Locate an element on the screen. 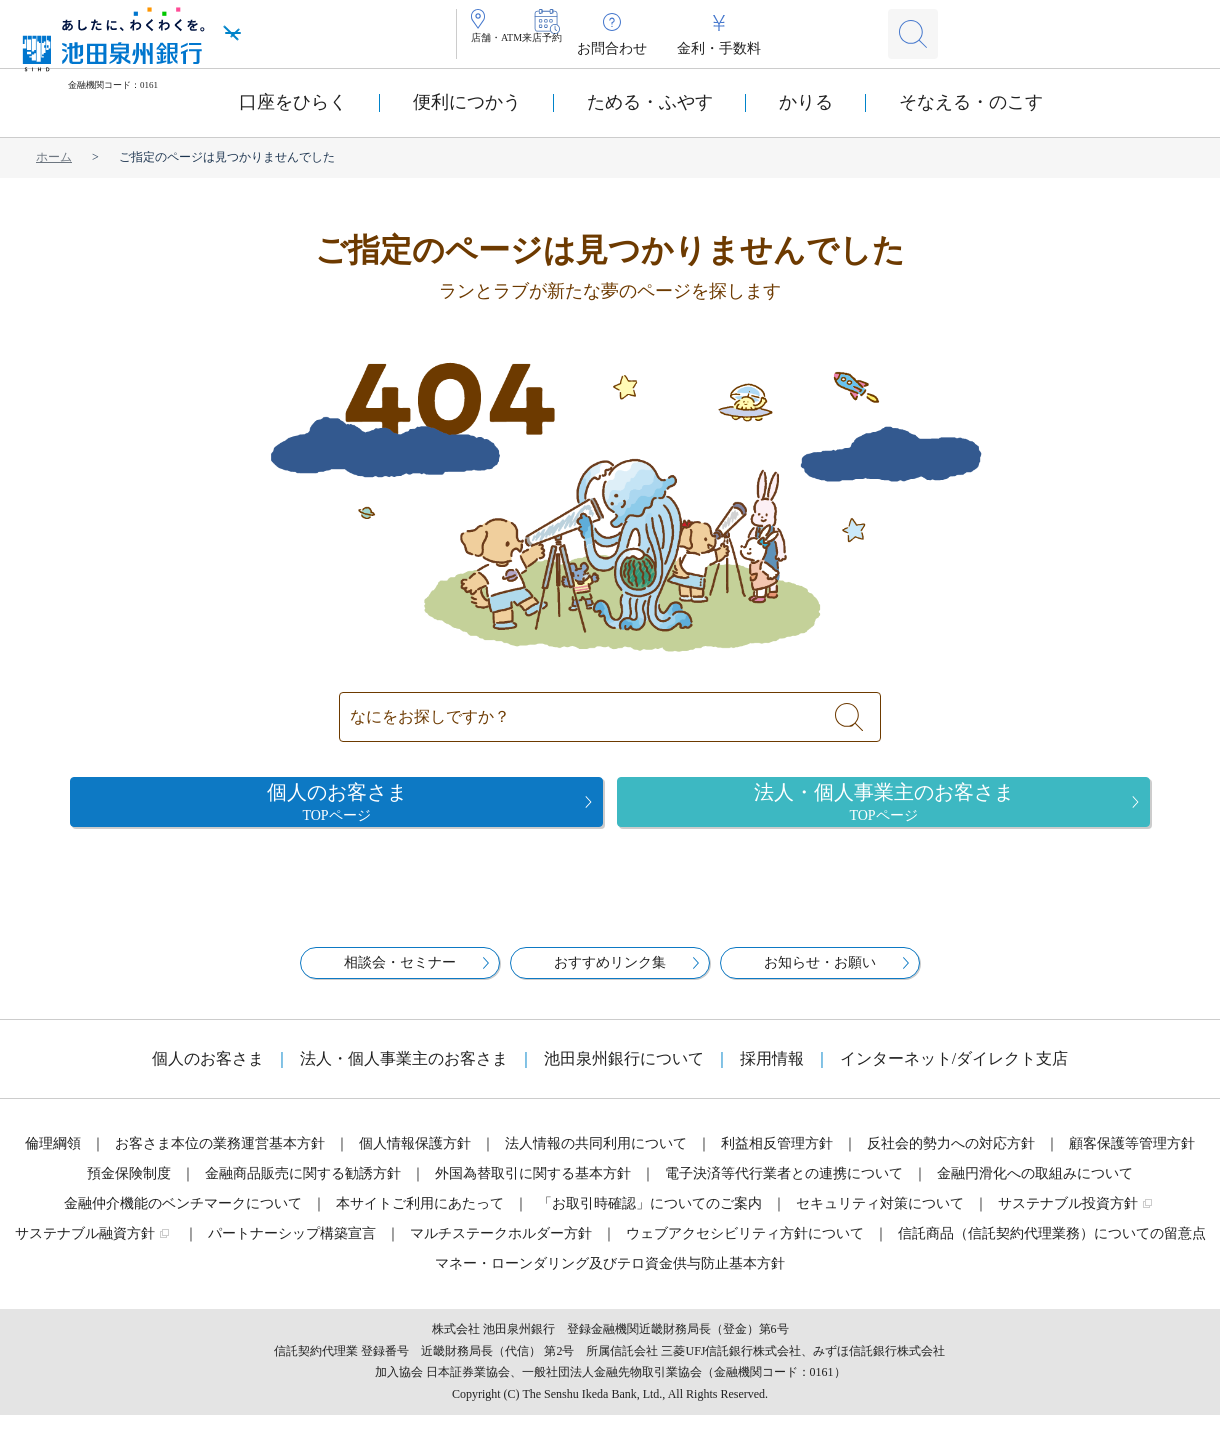 The height and width of the screenshot is (1429, 1220). インターネット/ダイレクト支店 is located at coordinates (954, 1072).